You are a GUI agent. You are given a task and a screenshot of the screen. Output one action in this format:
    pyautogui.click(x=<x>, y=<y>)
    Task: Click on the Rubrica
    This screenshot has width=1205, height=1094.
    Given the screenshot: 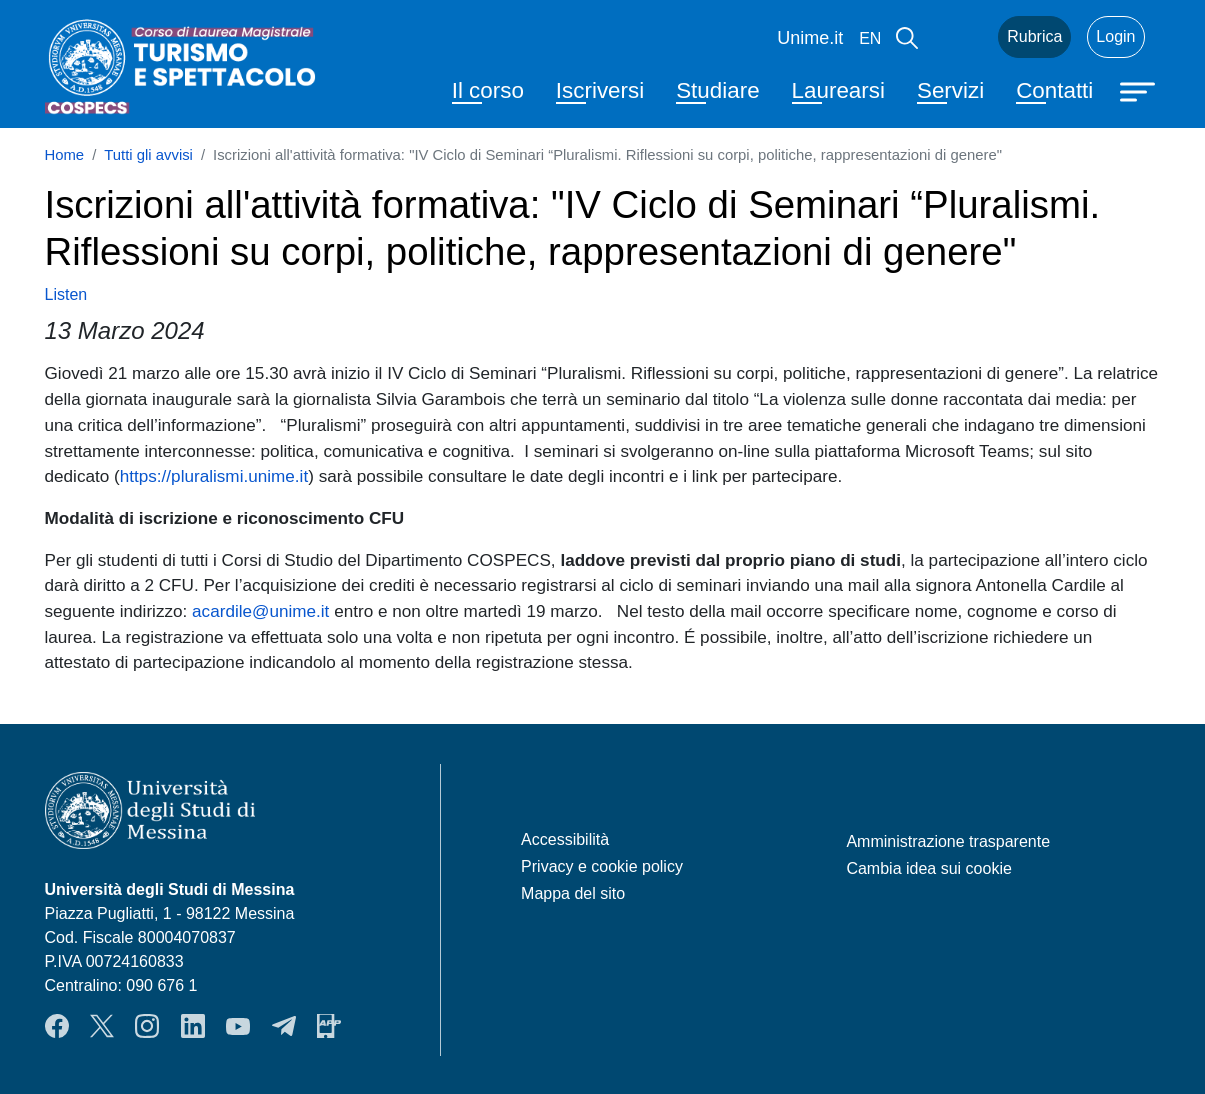 What is the action you would take?
    pyautogui.click(x=1034, y=36)
    